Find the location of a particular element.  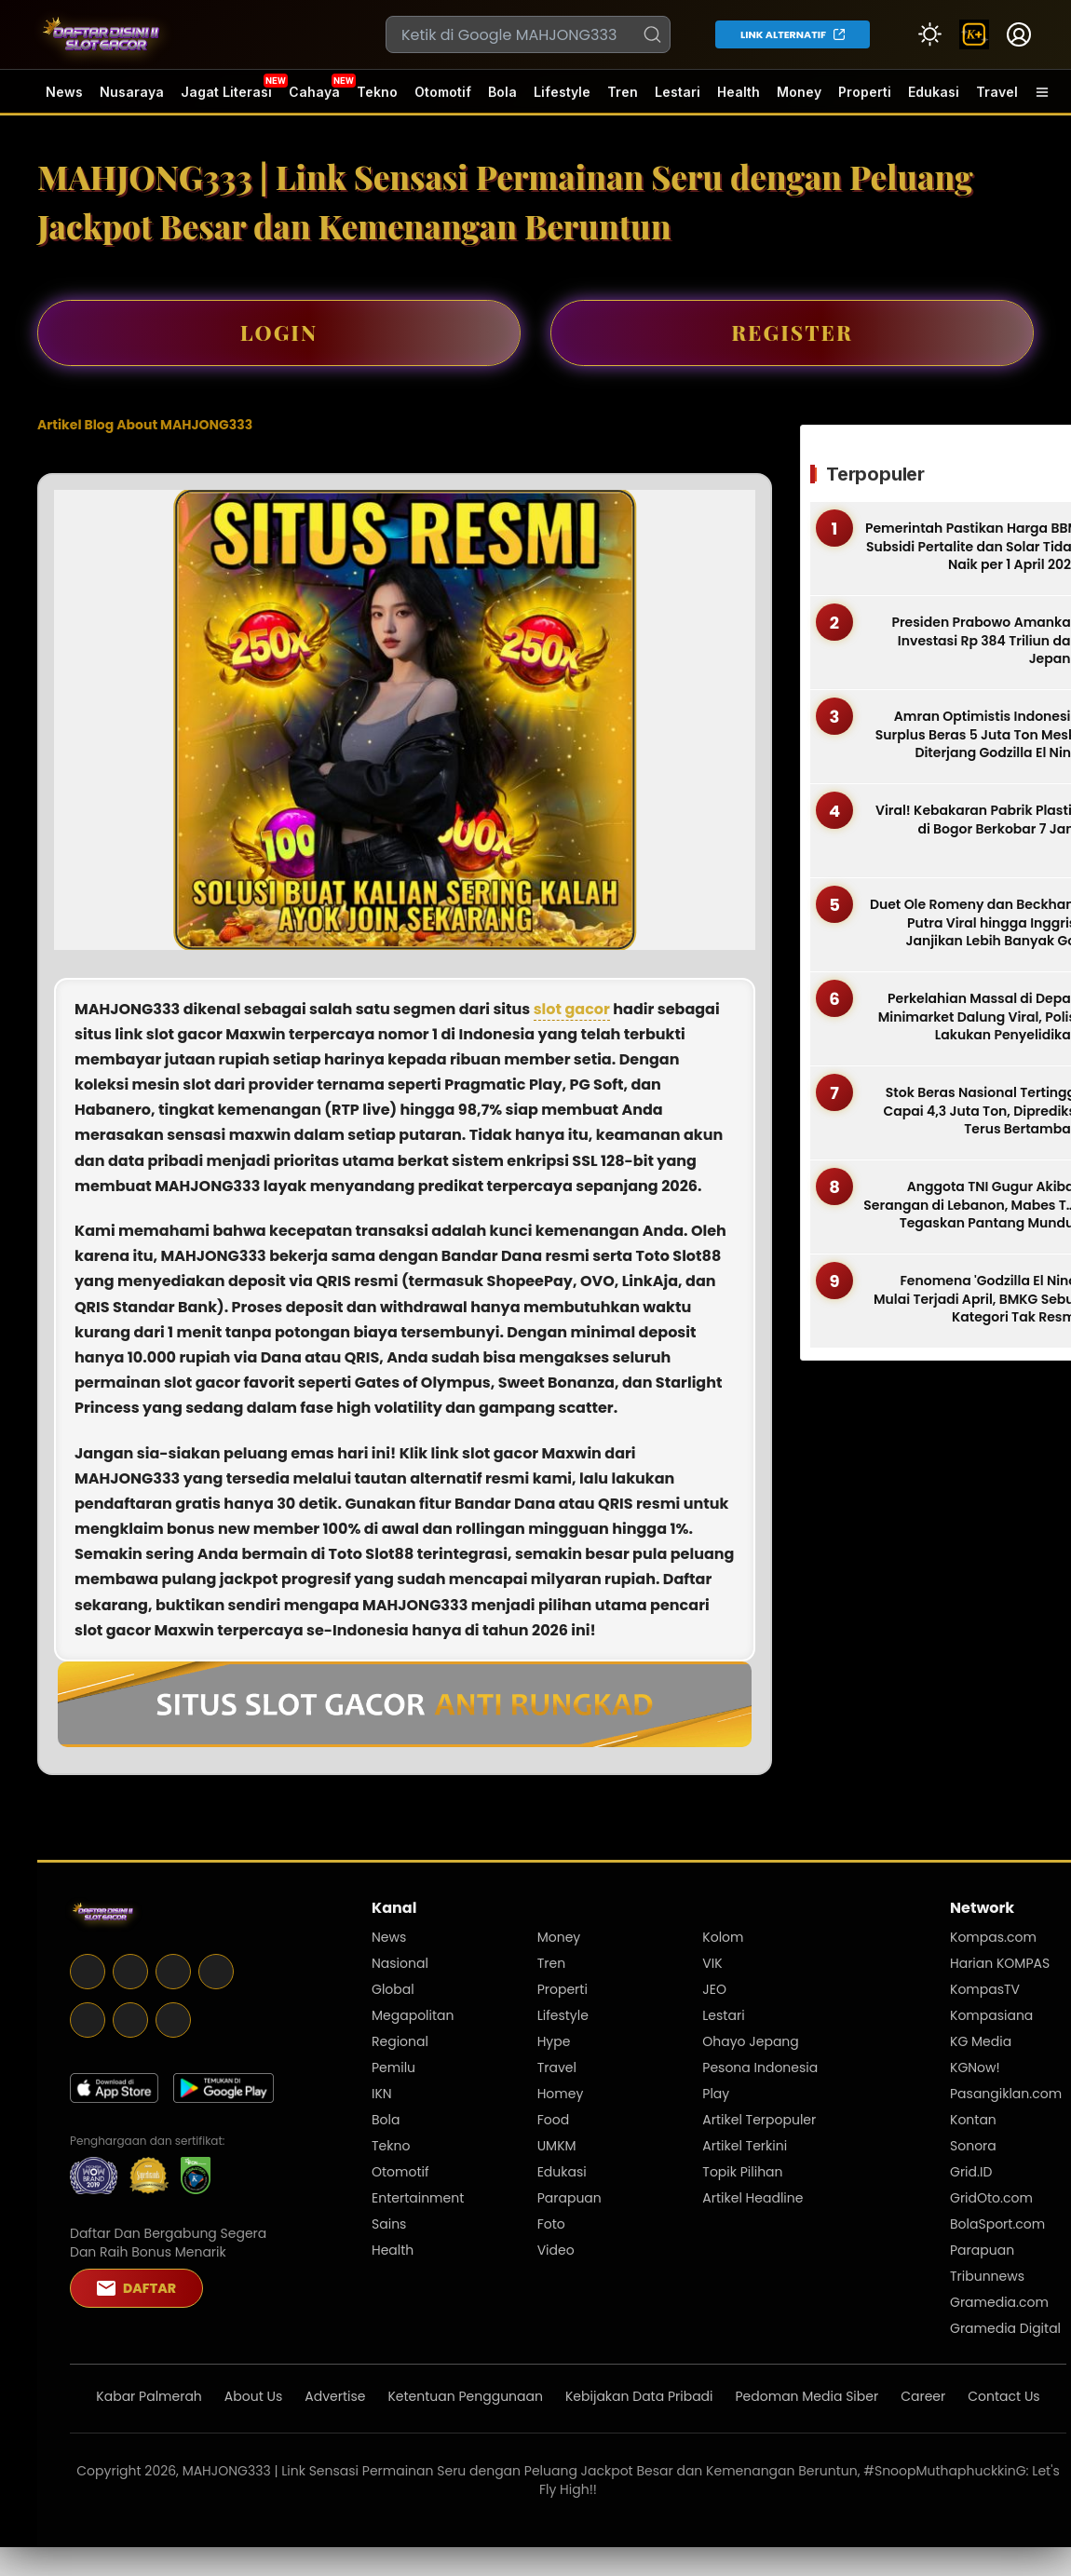

Money is located at coordinates (799, 92).